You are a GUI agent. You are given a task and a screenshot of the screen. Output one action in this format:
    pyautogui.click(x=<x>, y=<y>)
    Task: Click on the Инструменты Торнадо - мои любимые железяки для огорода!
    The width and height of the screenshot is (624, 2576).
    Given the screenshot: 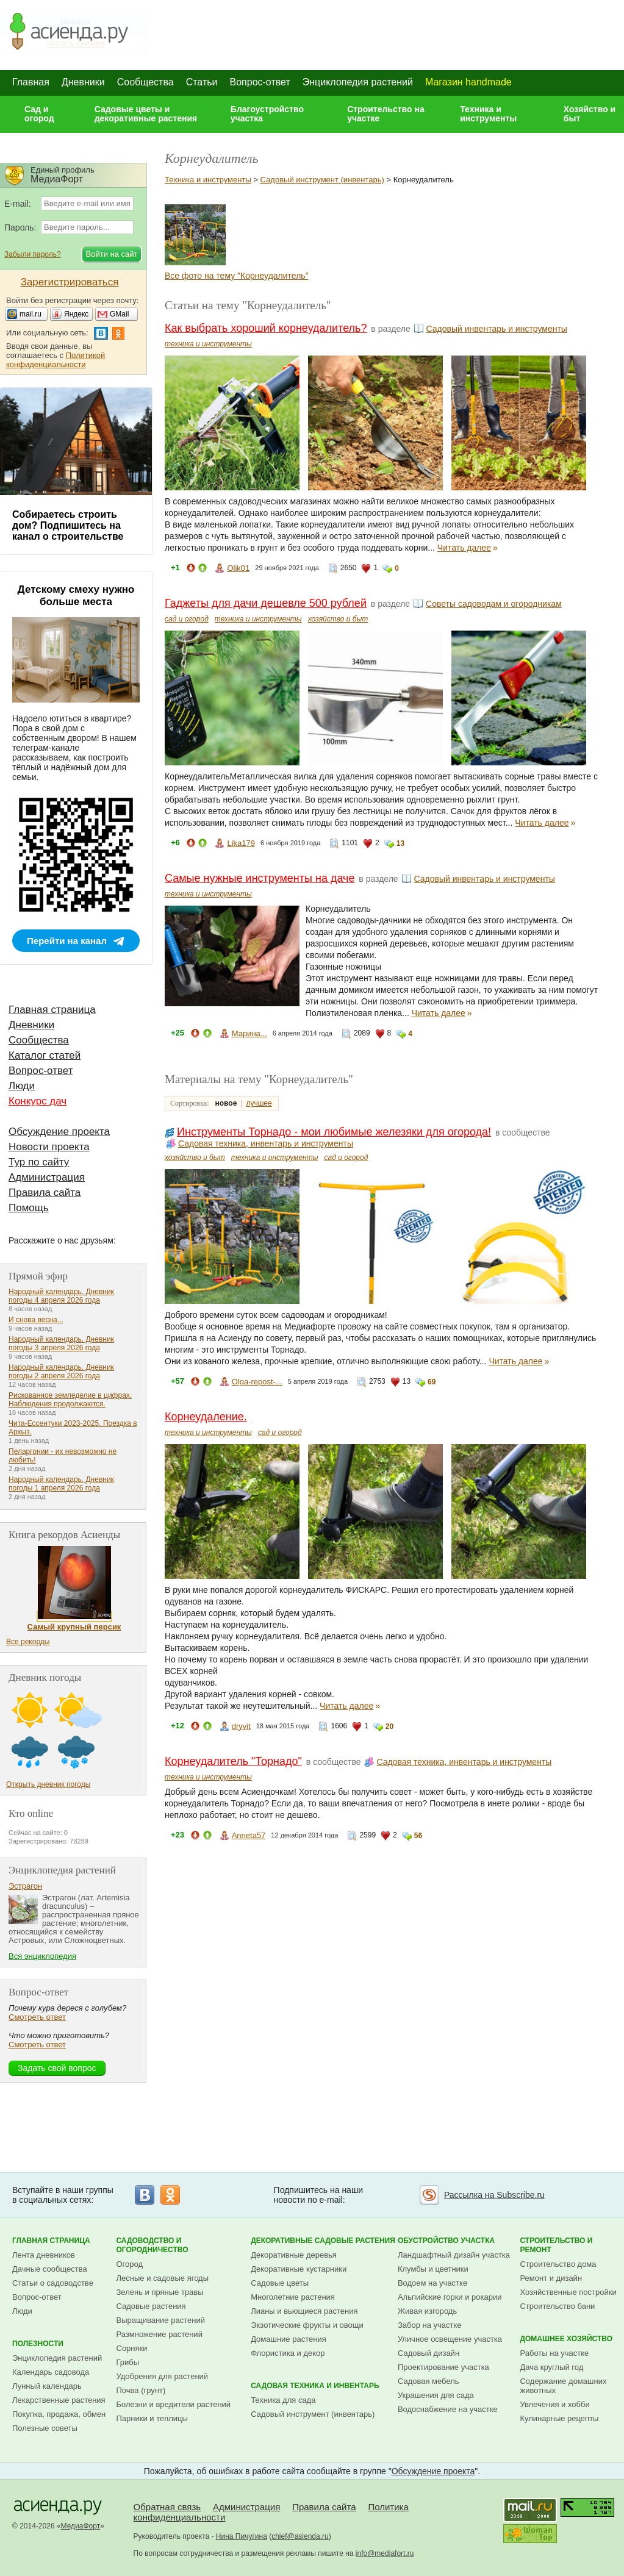 What is the action you would take?
    pyautogui.click(x=334, y=1132)
    